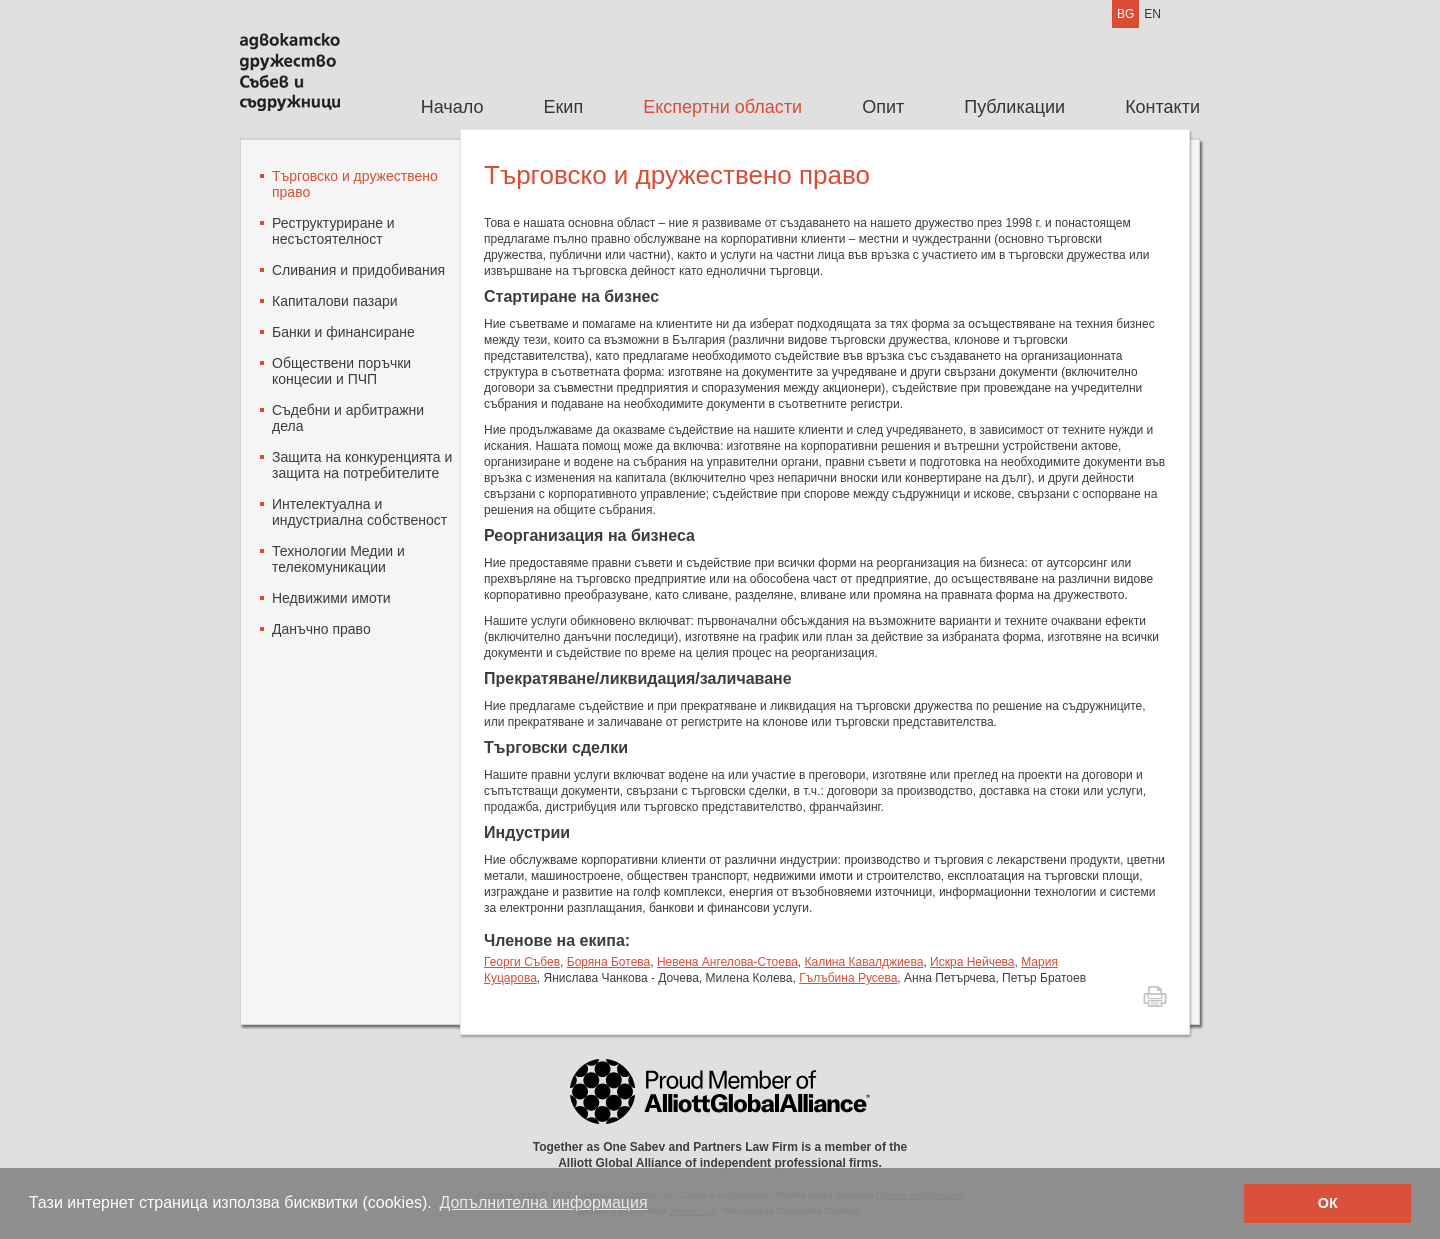  What do you see at coordinates (543, 1202) in the screenshot?
I see `Допълнителна информация [button]` at bounding box center [543, 1202].